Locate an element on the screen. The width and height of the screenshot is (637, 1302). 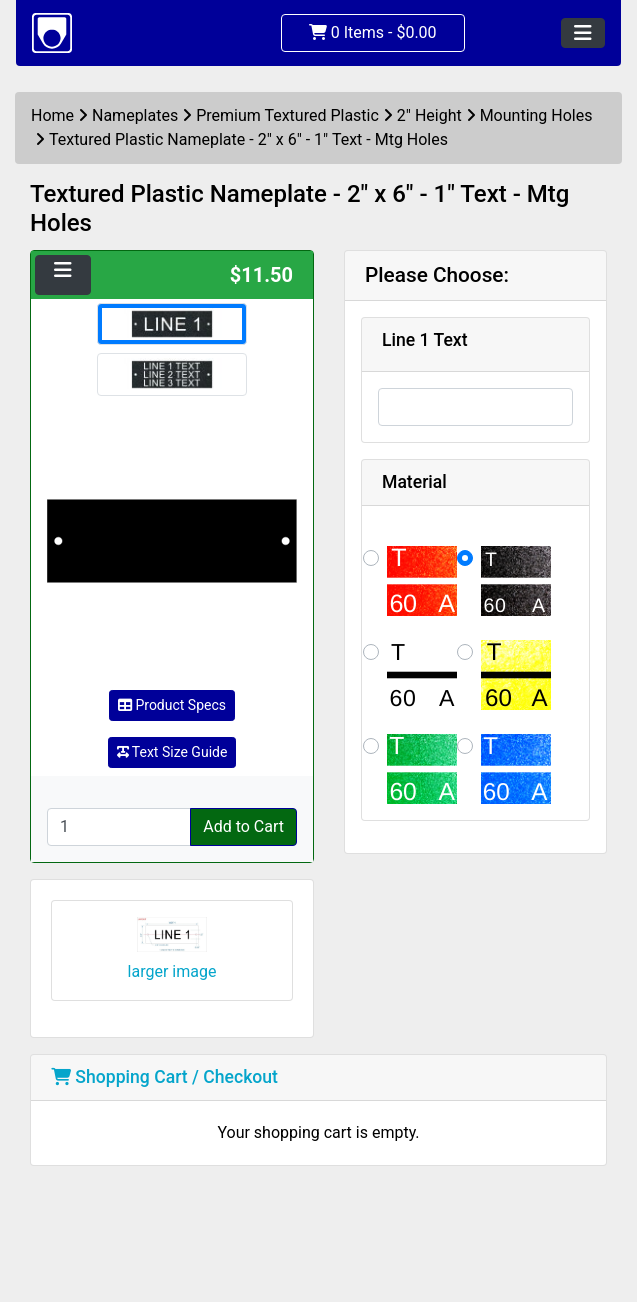
Text Size Guide is located at coordinates (172, 752).